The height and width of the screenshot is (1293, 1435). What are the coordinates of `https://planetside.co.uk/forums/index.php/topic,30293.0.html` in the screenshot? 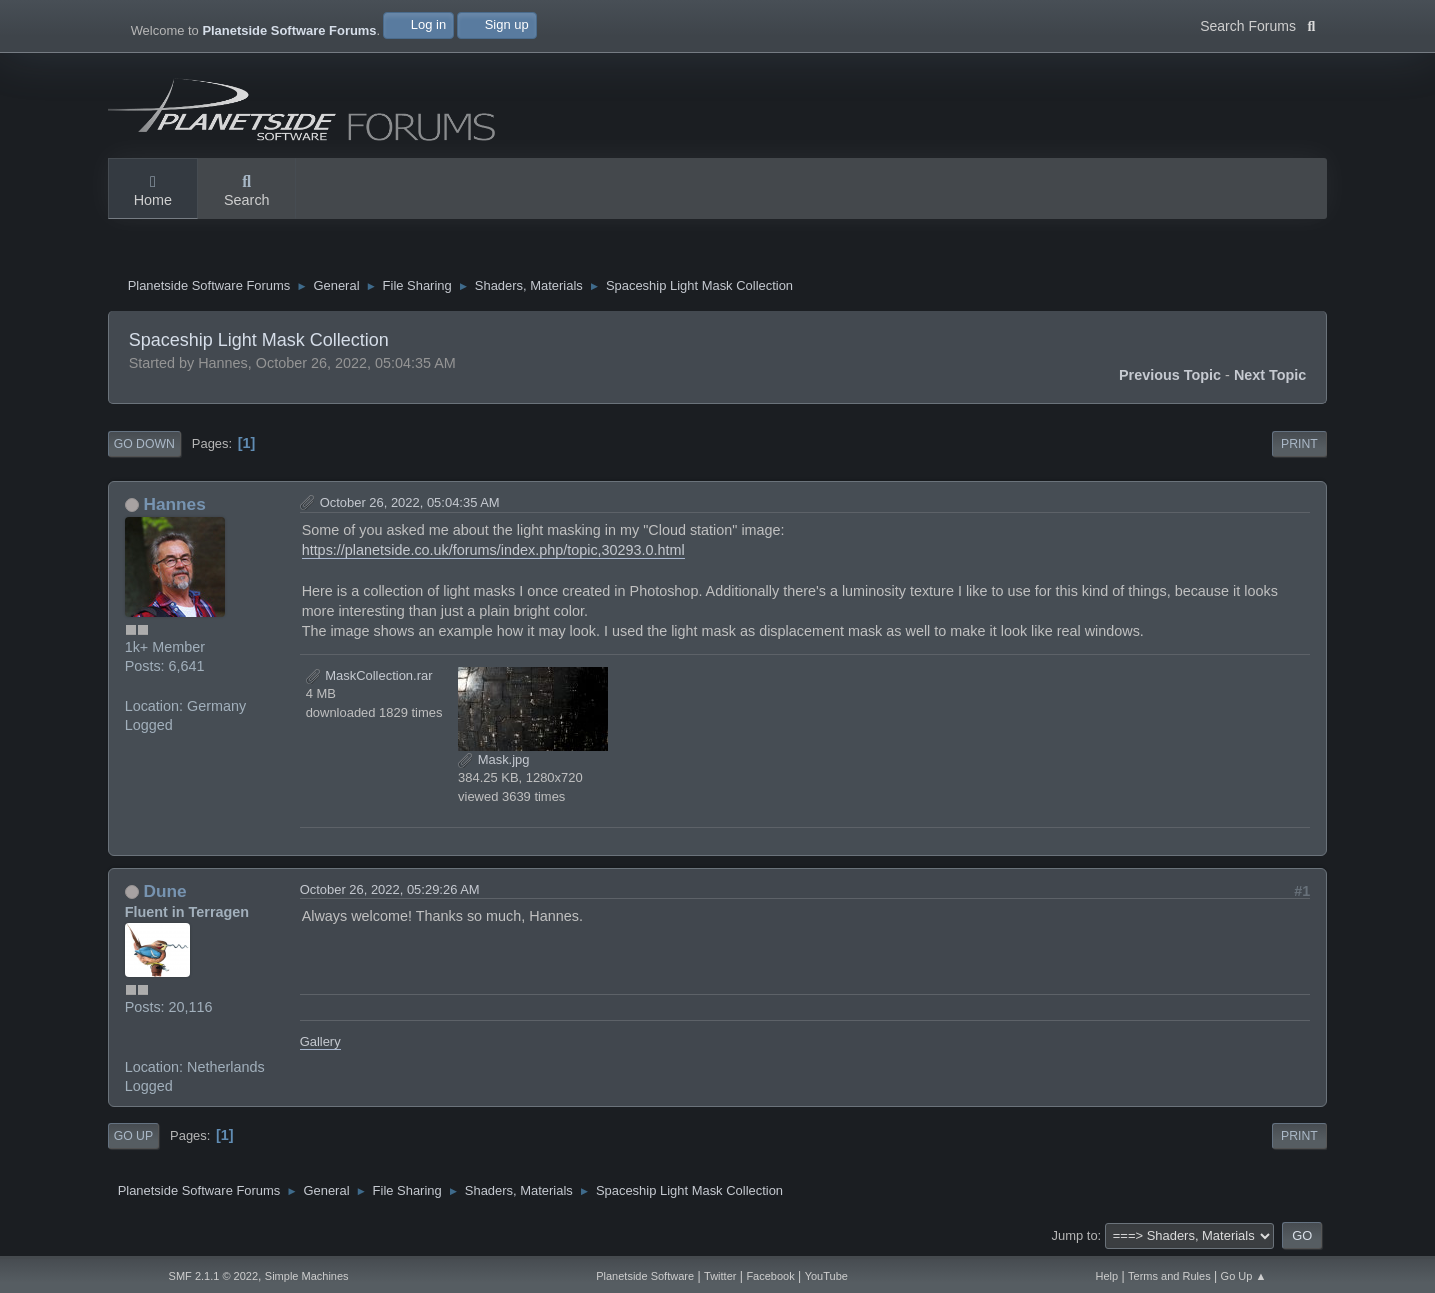 It's located at (493, 550).